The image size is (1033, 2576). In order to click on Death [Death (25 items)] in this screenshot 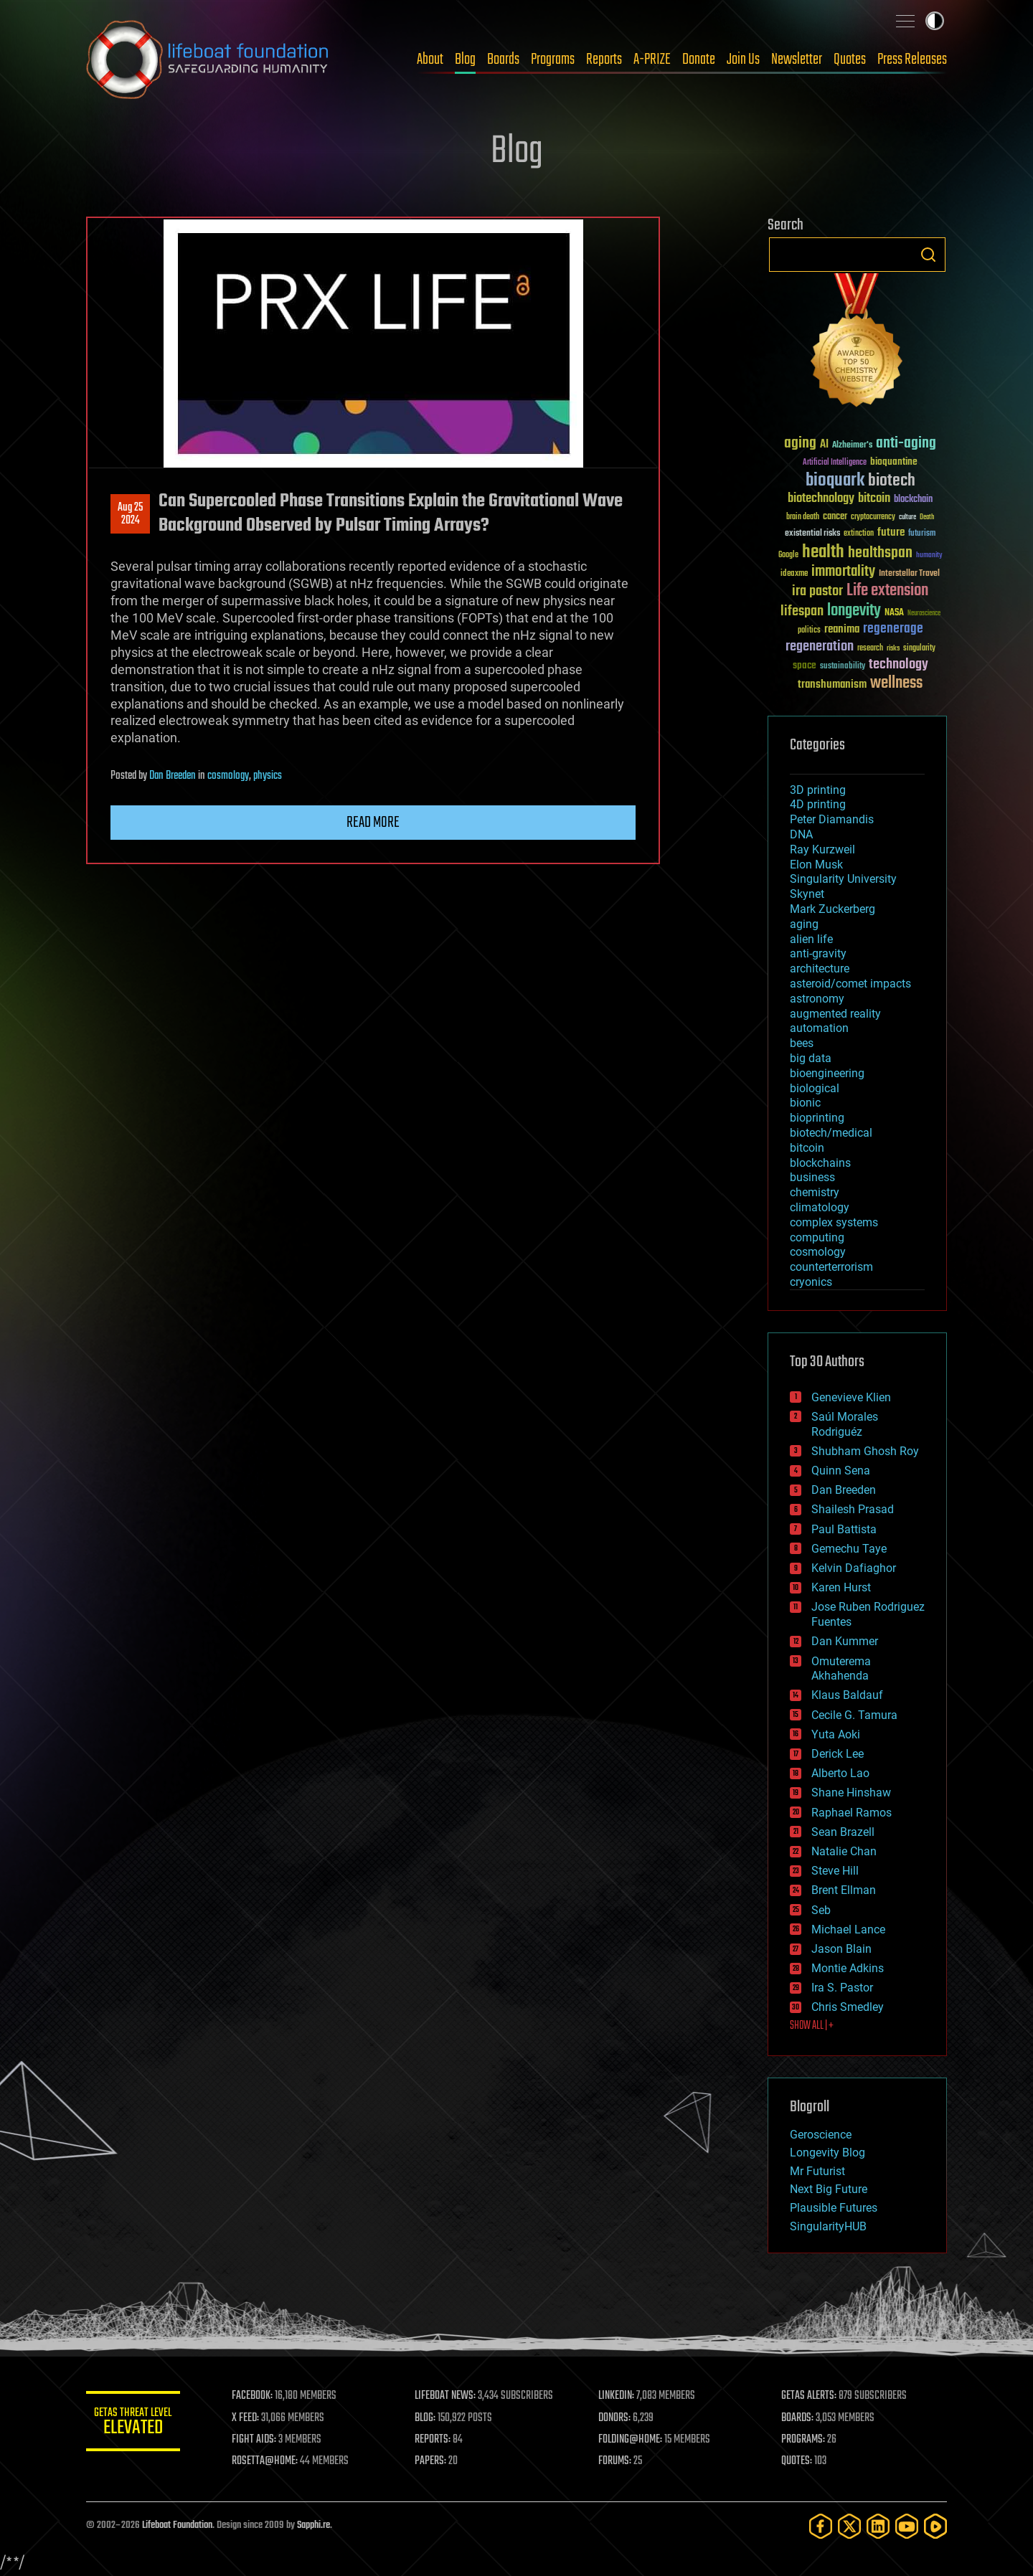, I will do `click(927, 517)`.